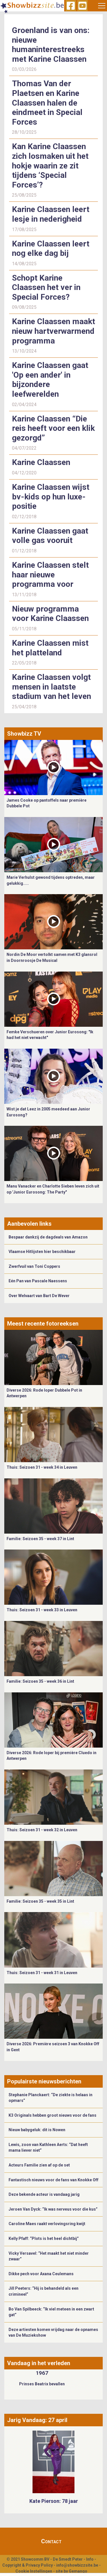 The image size is (107, 2576). What do you see at coordinates (46, 287) in the screenshot?
I see `Schopt Karine Claassen het ver in Special Forces?` at bounding box center [46, 287].